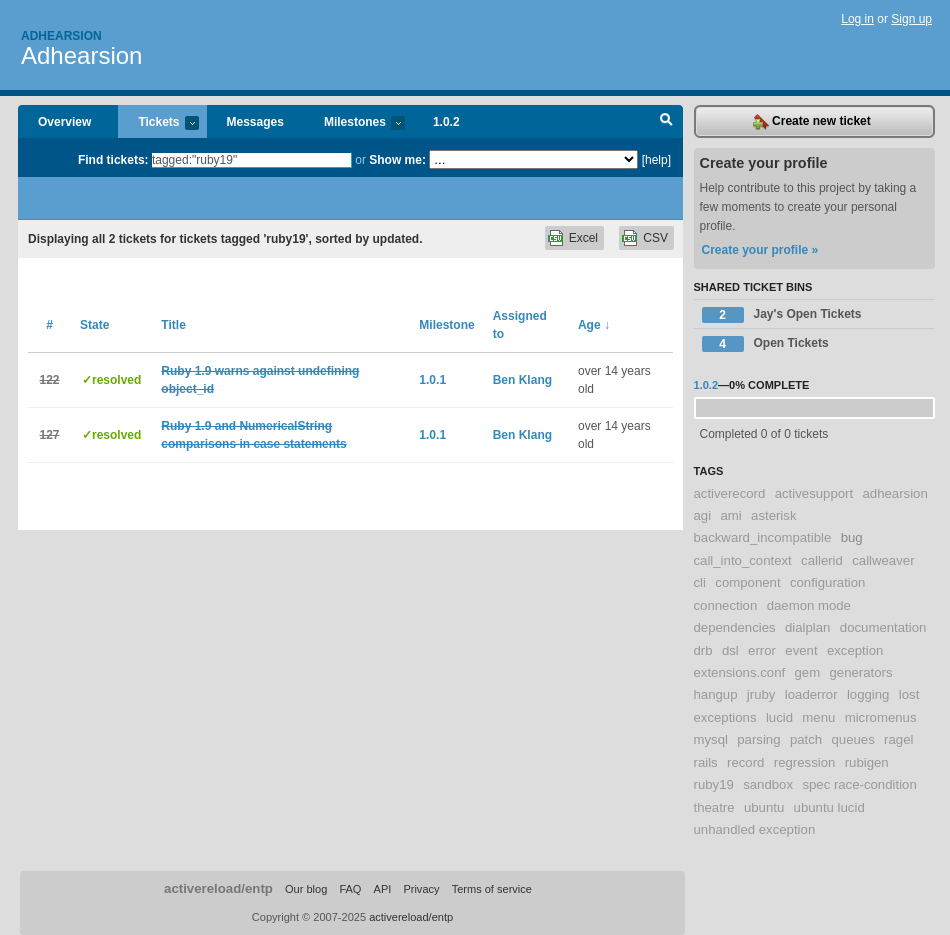  What do you see at coordinates (894, 493) in the screenshot?
I see `adhearsion` at bounding box center [894, 493].